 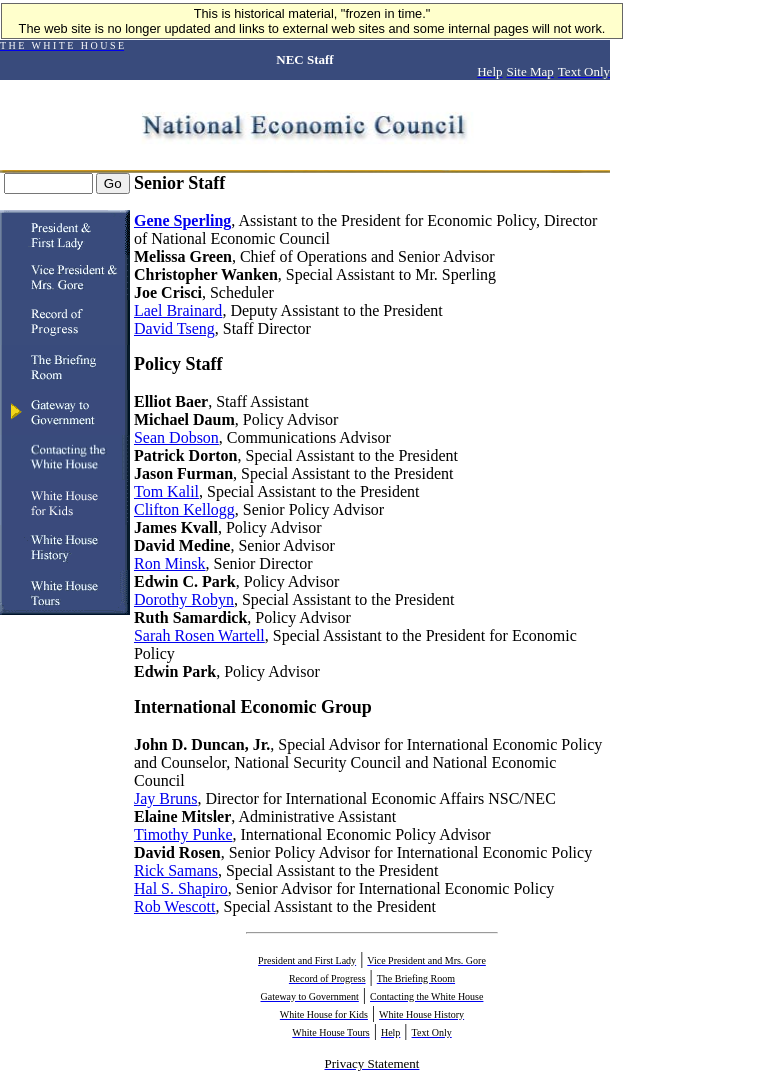 What do you see at coordinates (176, 437) in the screenshot?
I see `Sean Dobson` at bounding box center [176, 437].